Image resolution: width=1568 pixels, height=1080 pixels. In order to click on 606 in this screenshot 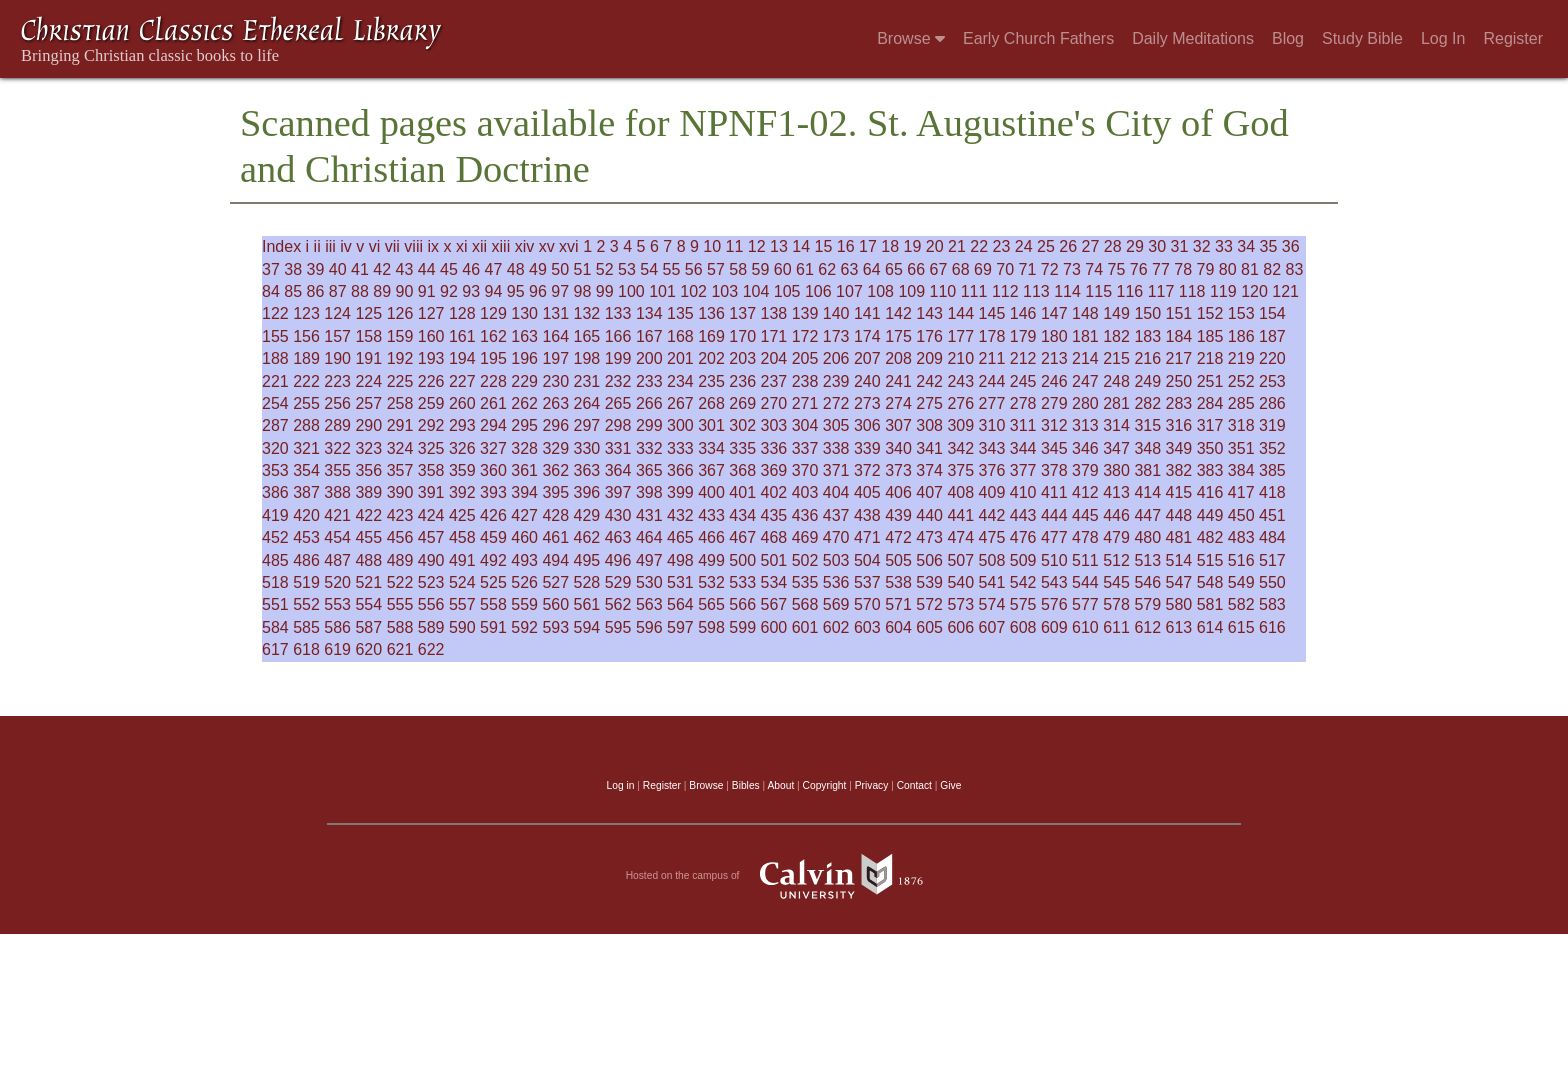, I will do `click(960, 627)`.